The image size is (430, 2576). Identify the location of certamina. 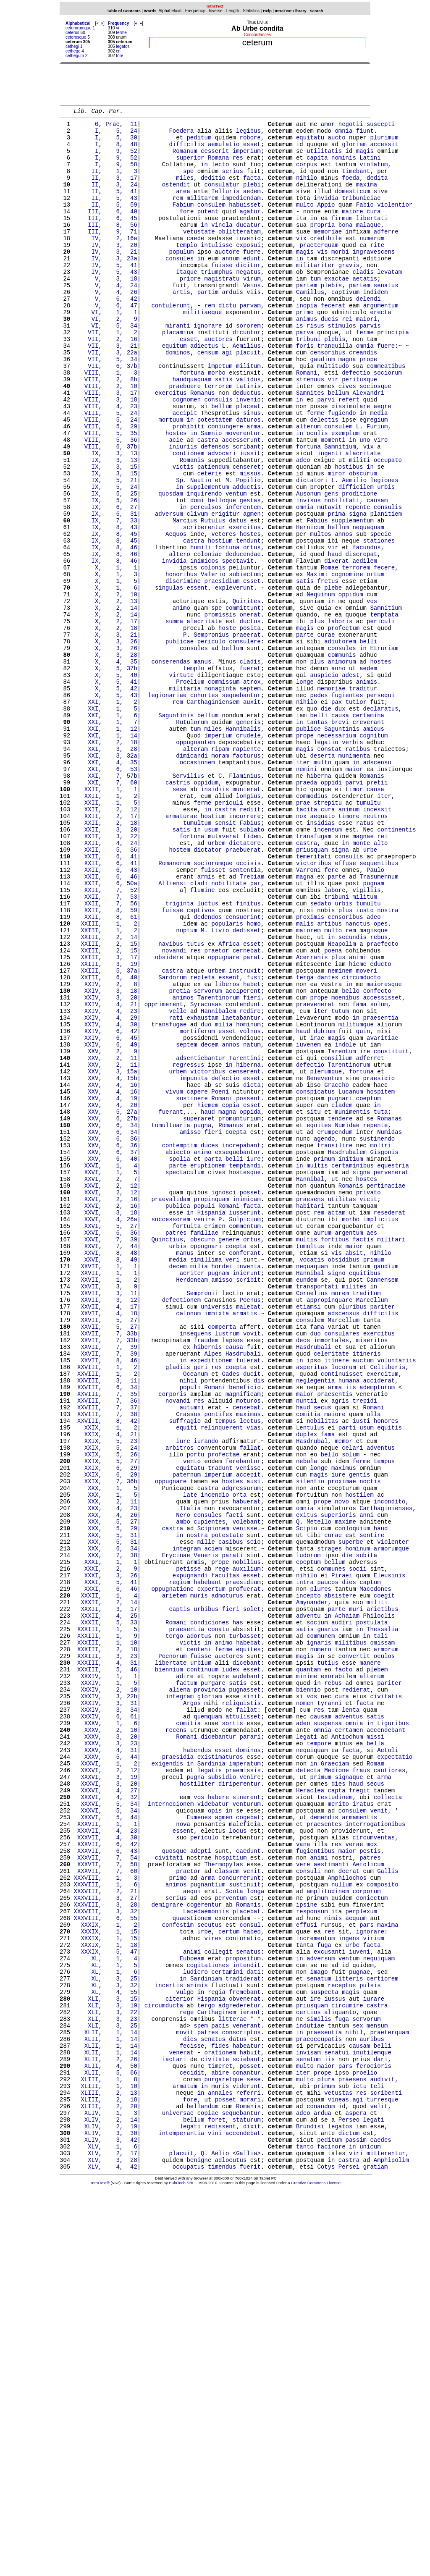
(368, 828).